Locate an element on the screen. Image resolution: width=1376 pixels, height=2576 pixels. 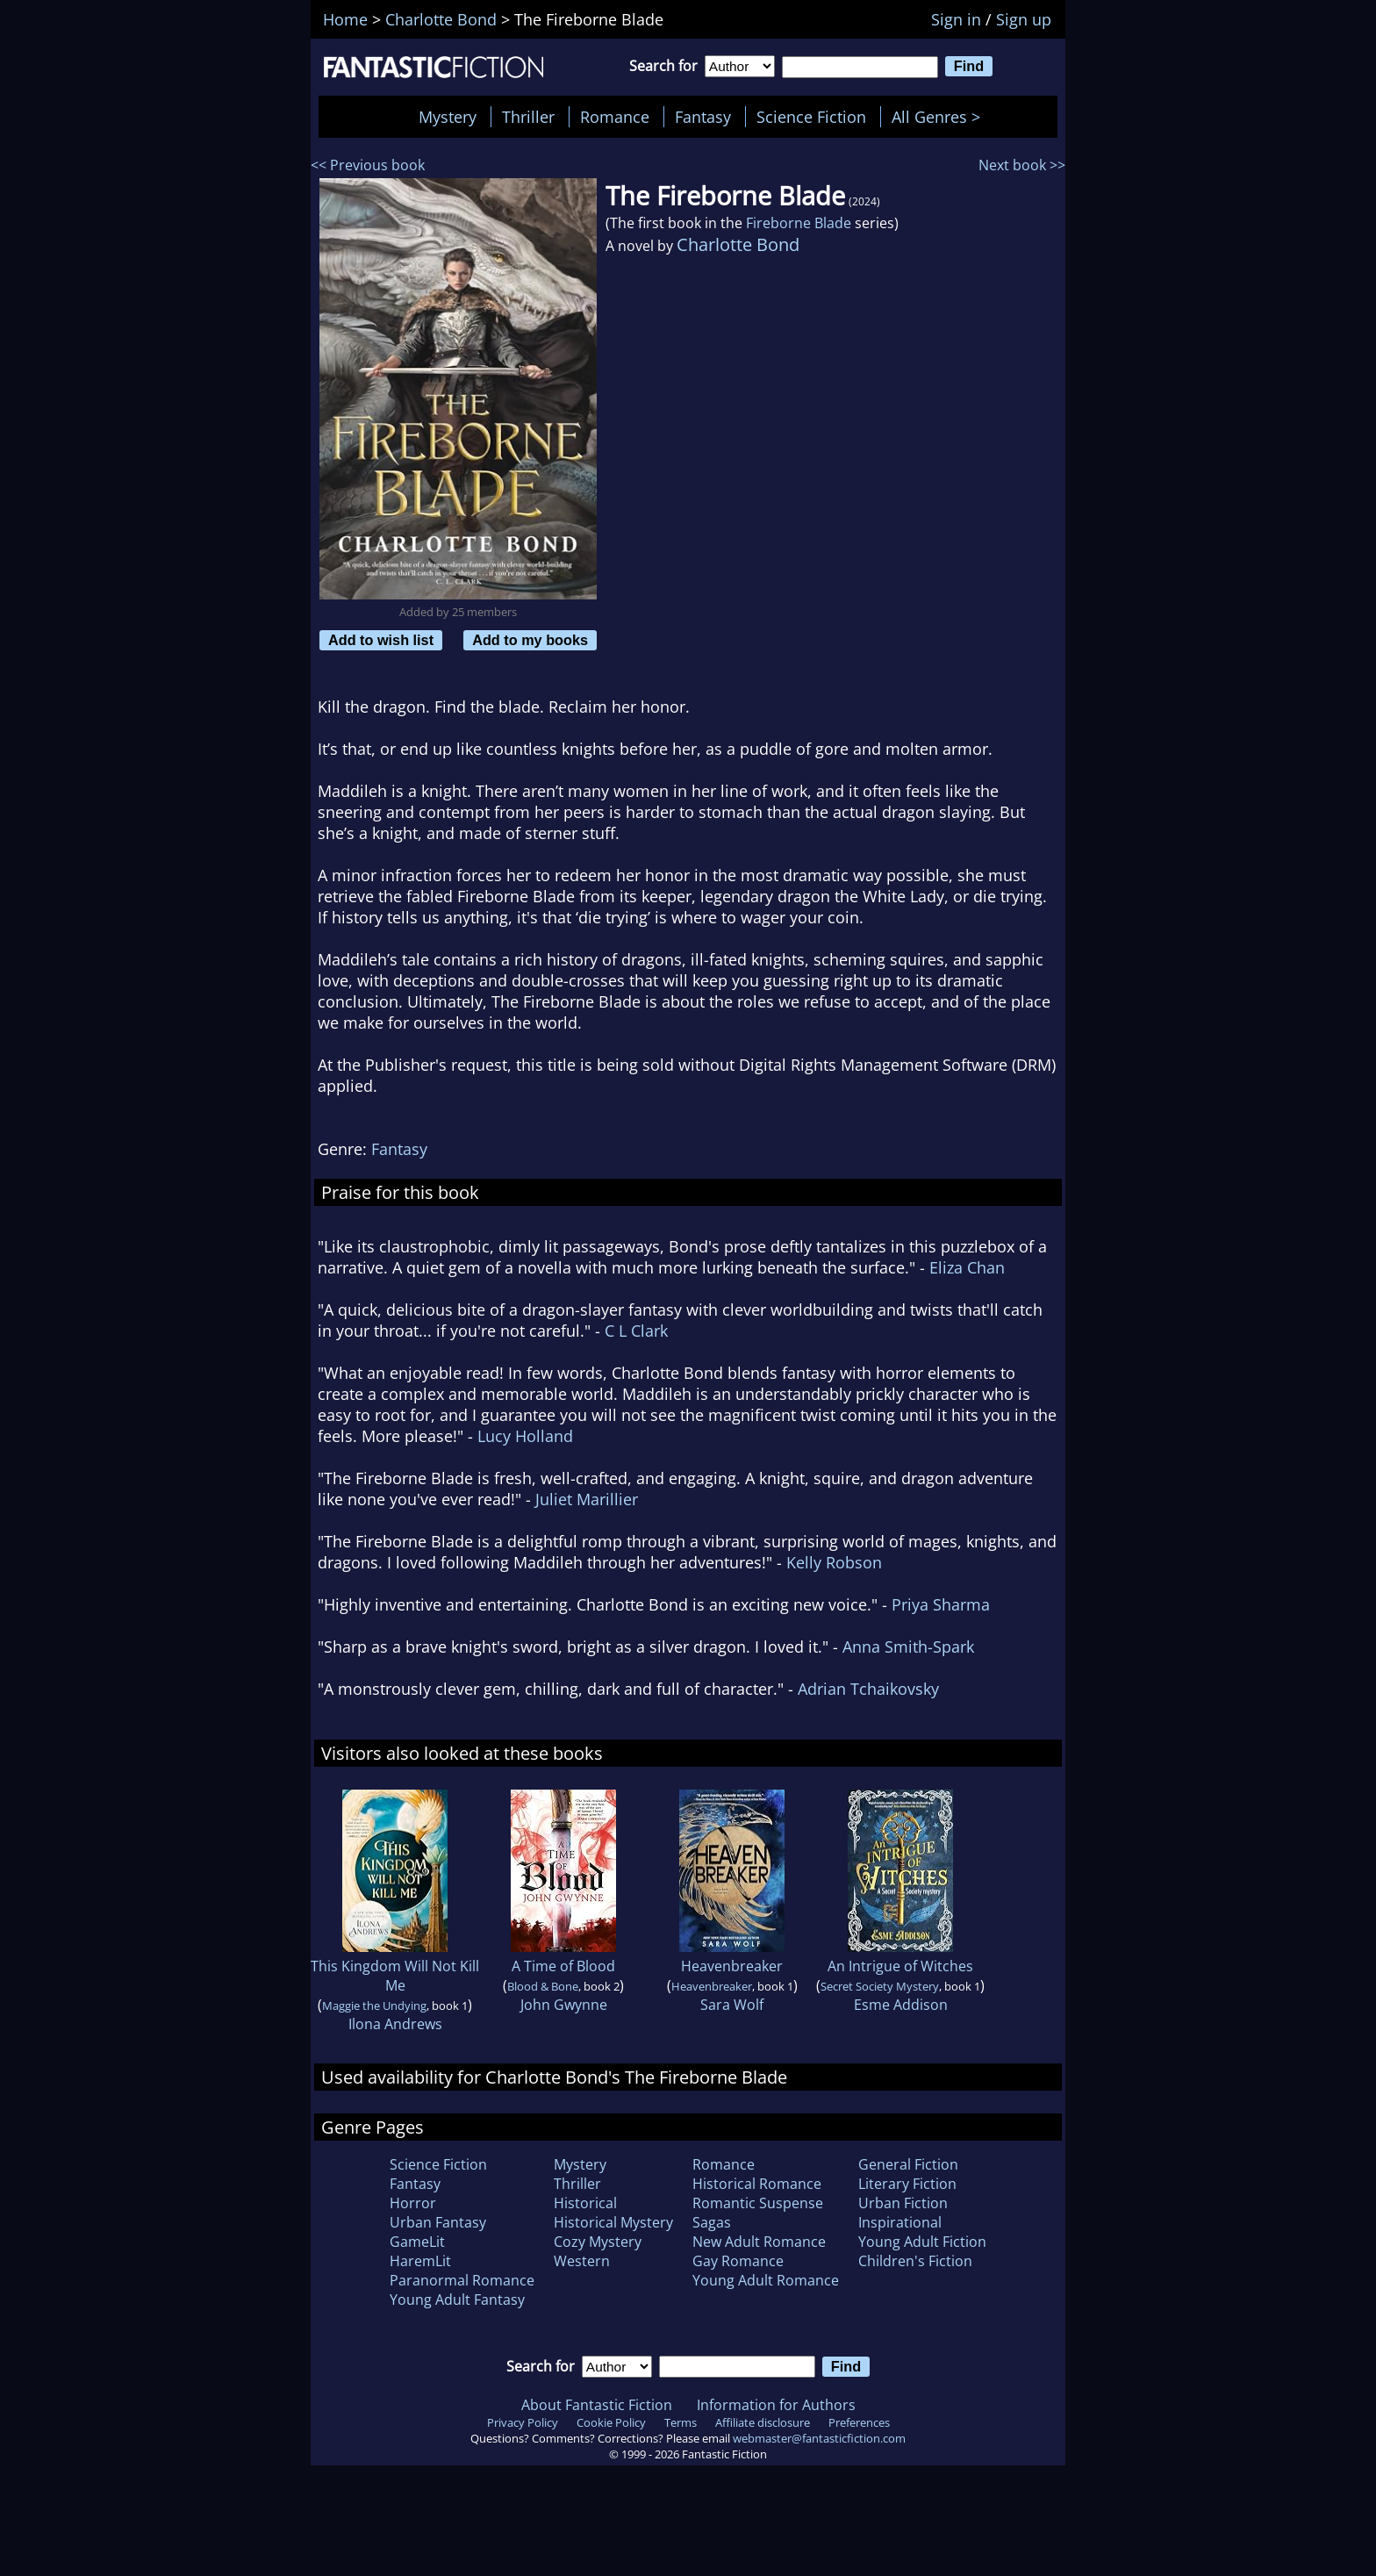
Terms is located at coordinates (680, 2422).